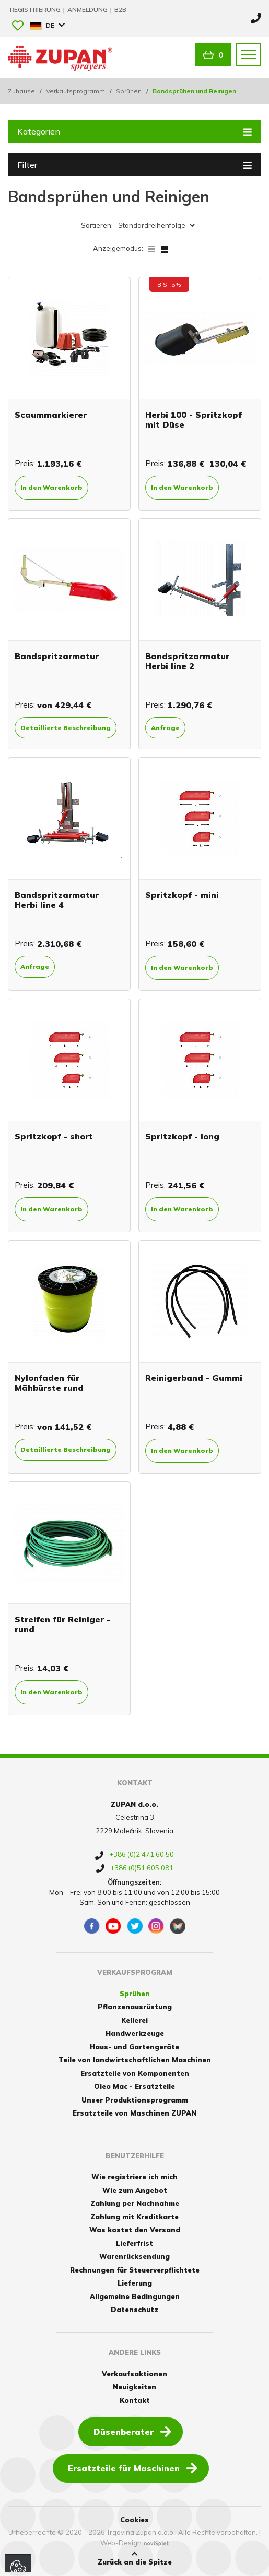 The width and height of the screenshot is (269, 2576). Describe the element at coordinates (132, 2431) in the screenshot. I see `Düsenberater` at that location.